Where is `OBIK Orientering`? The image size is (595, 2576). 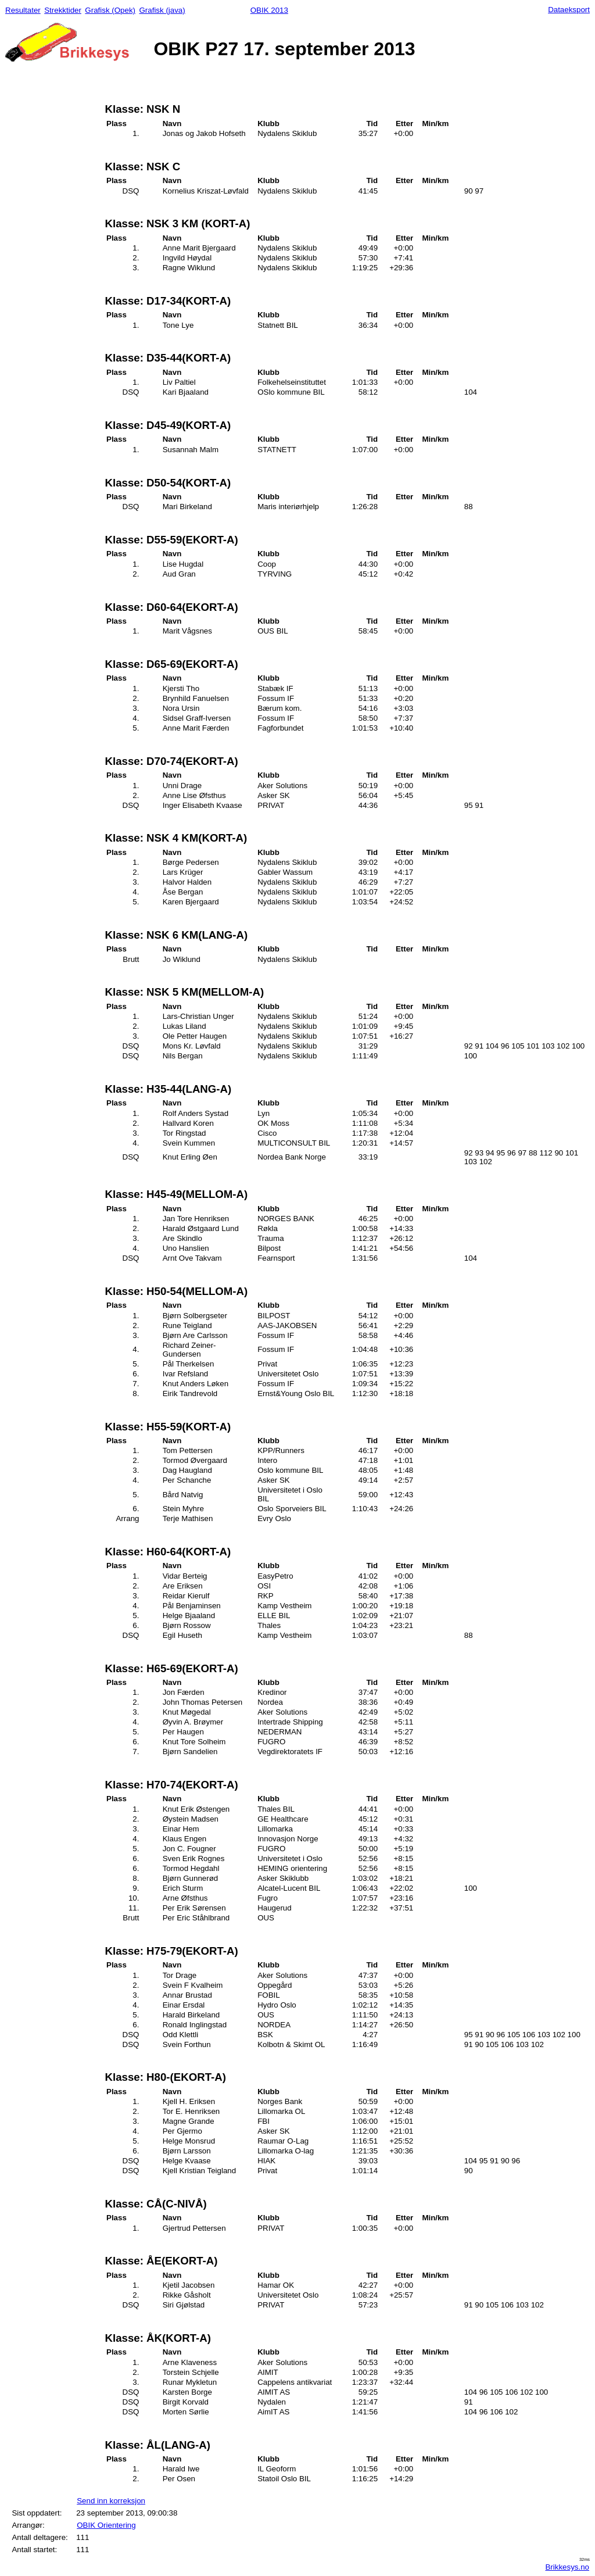
OBIK Orientering is located at coordinates (106, 2525).